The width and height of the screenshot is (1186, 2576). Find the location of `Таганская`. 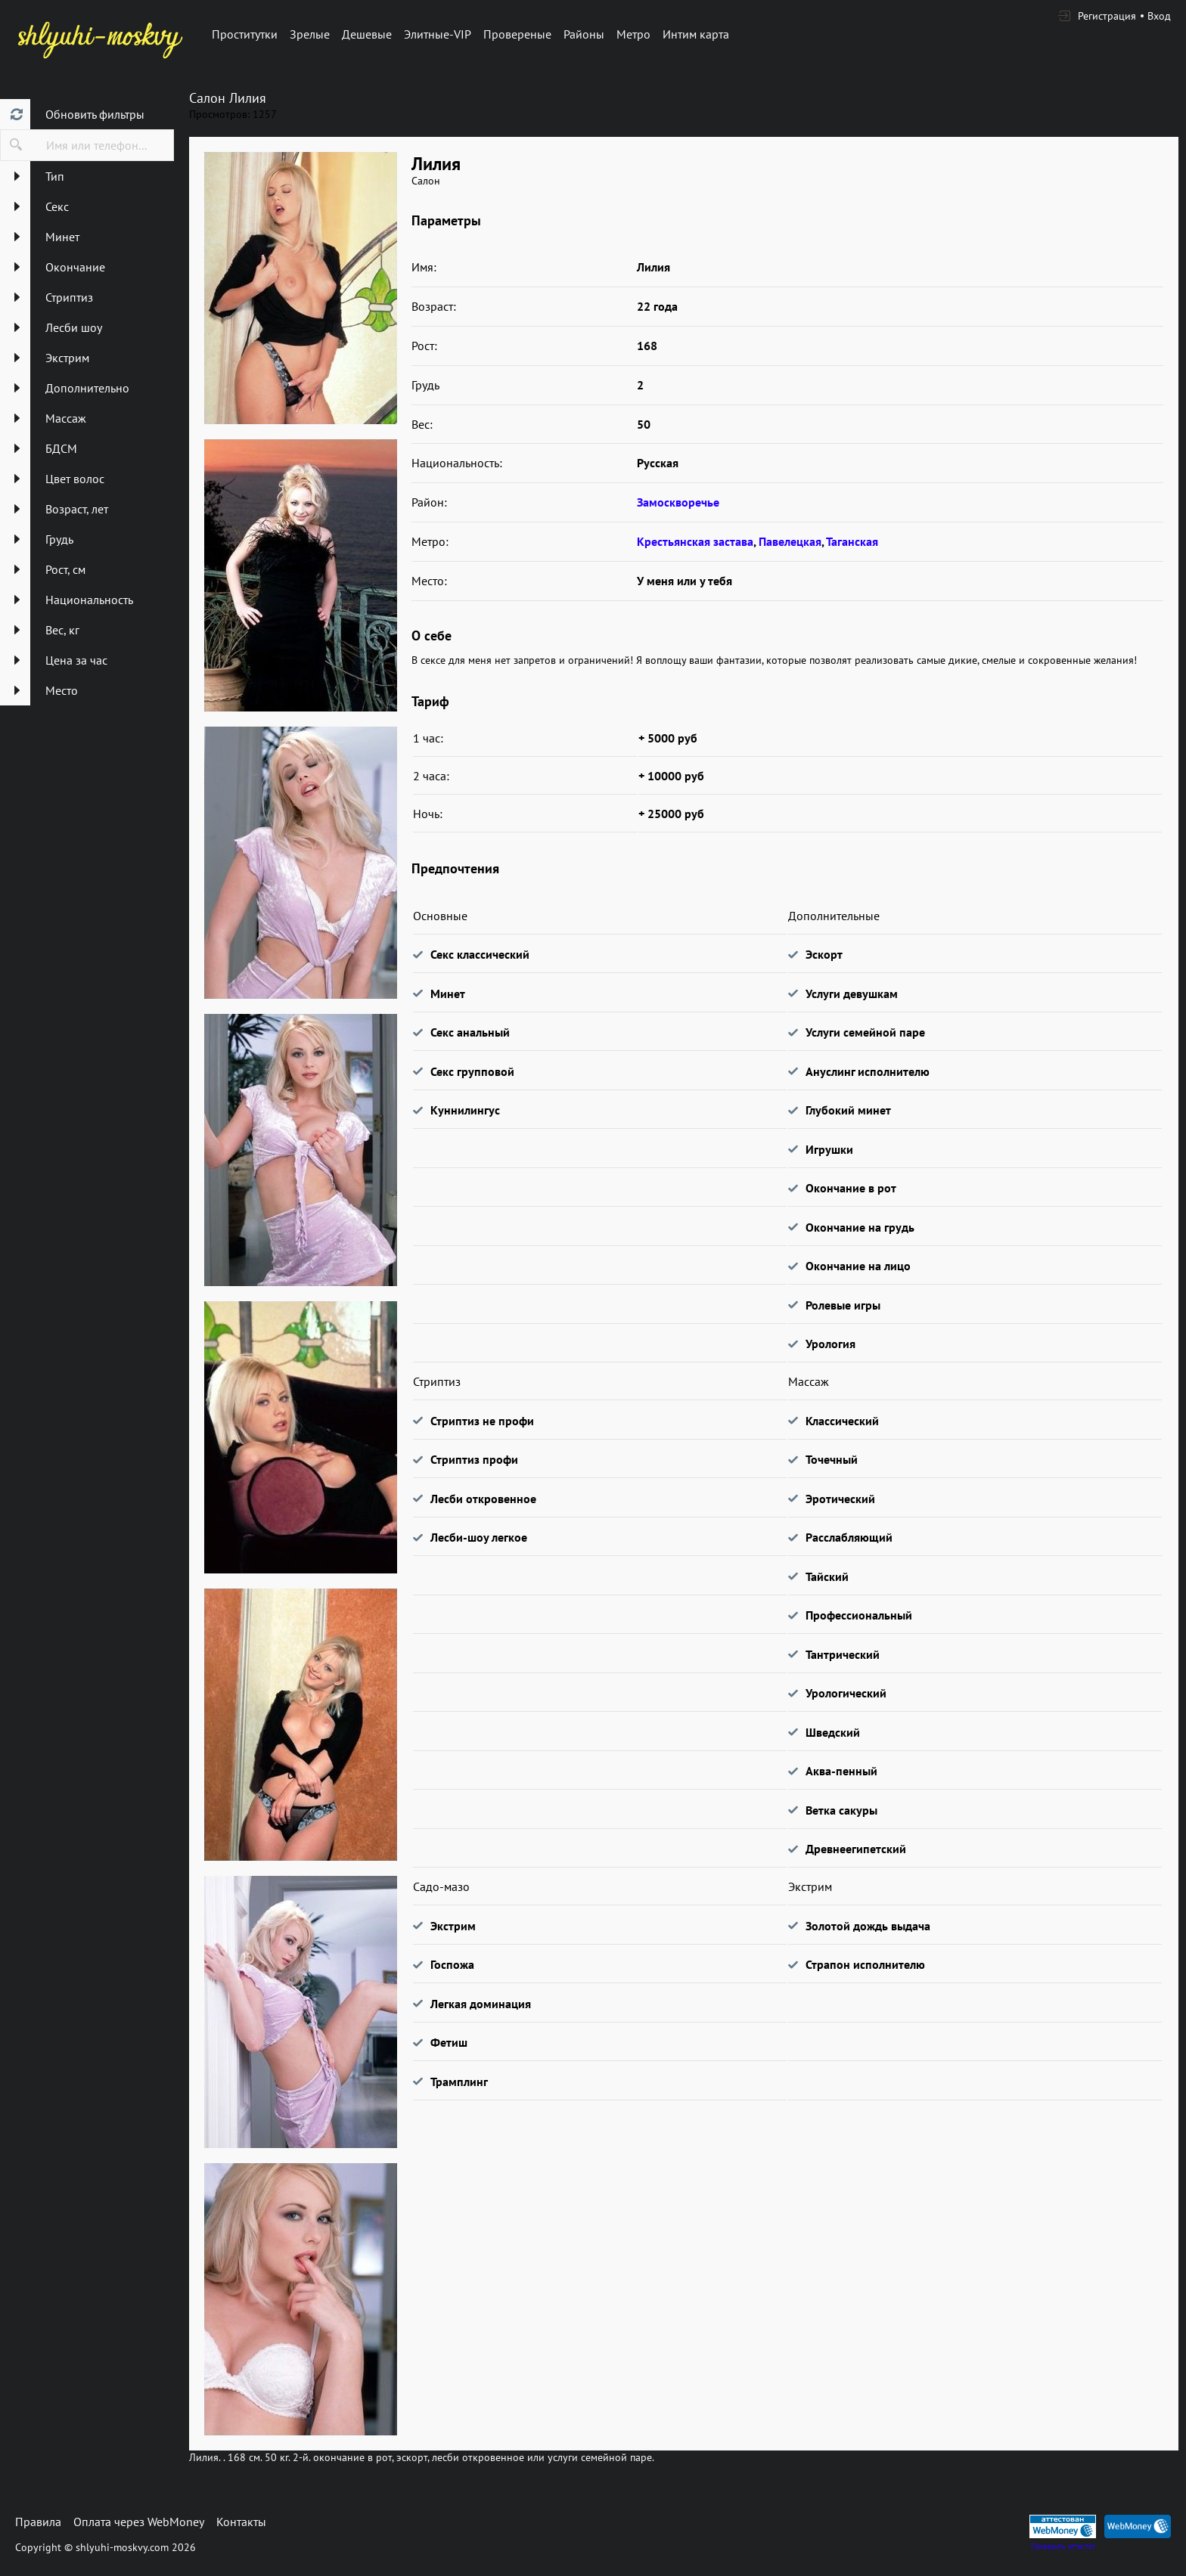

Таганская is located at coordinates (852, 541).